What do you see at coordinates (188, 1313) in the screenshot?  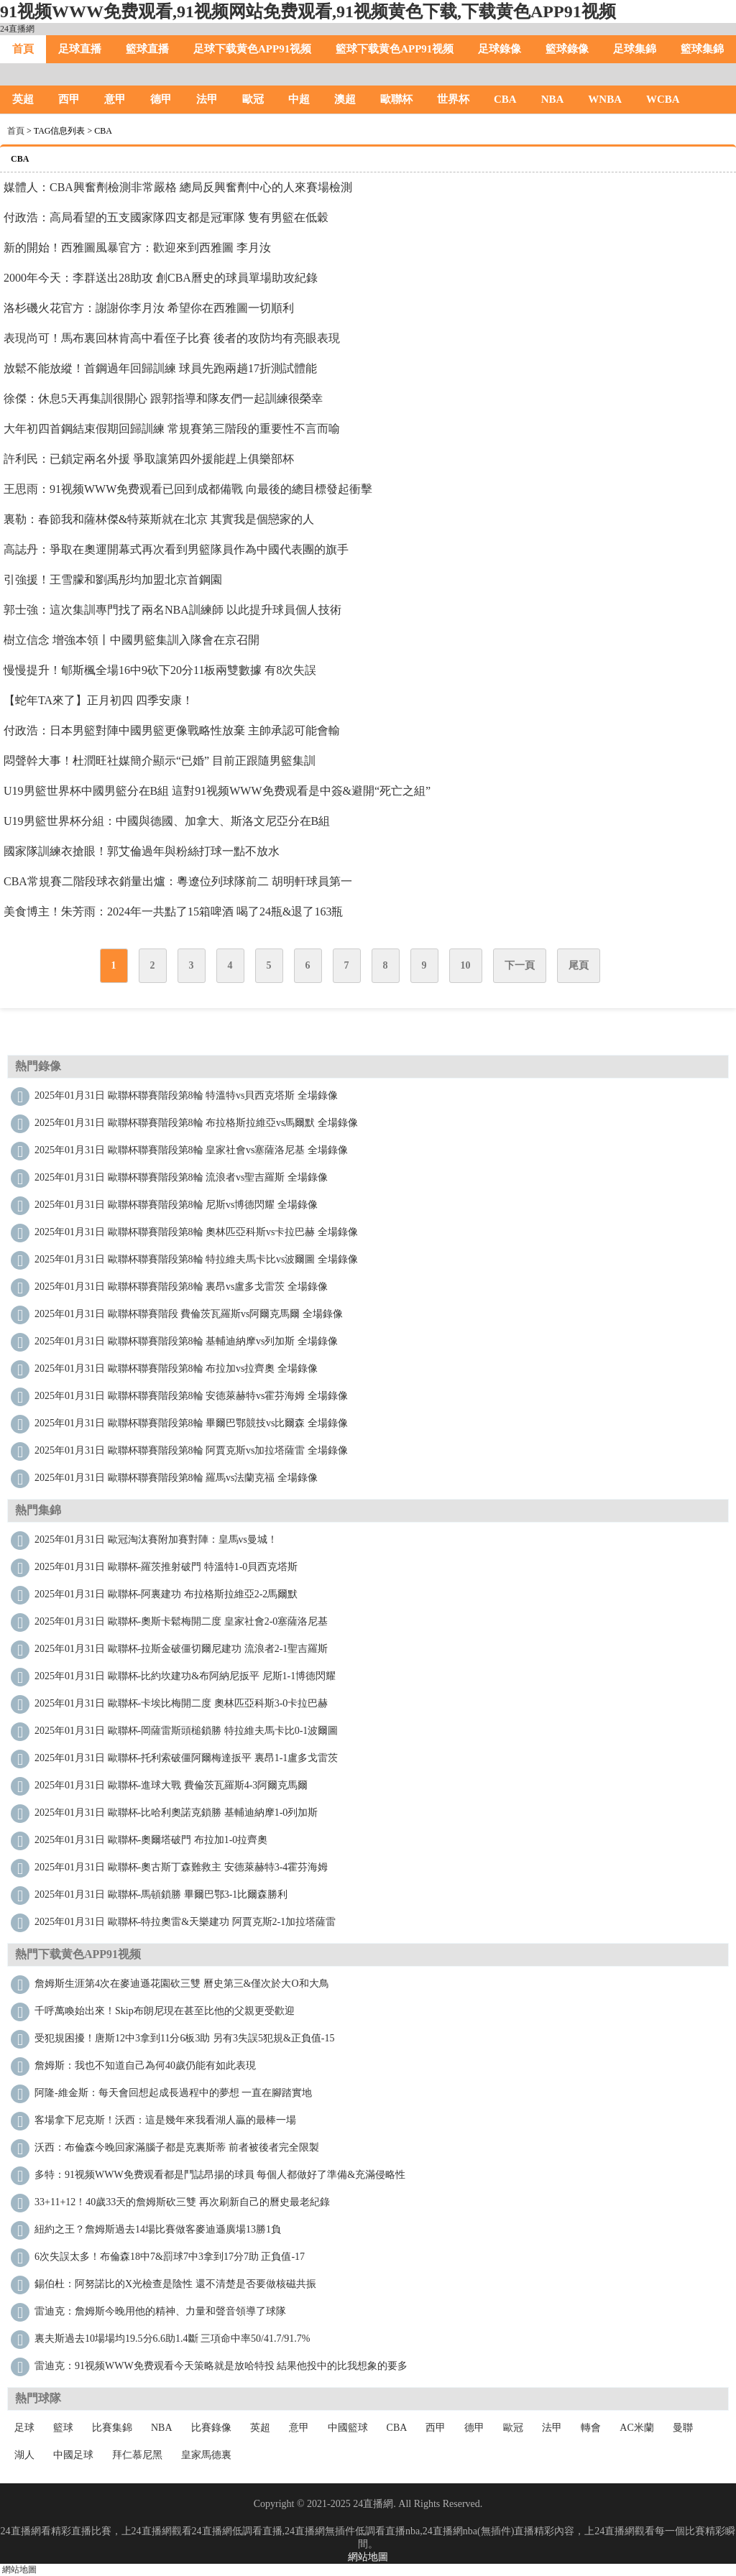 I see `2025年01月31日 歐聯杯聯賽階段 費倫茨瓦羅斯vs阿爾克馬爾 全場錄像` at bounding box center [188, 1313].